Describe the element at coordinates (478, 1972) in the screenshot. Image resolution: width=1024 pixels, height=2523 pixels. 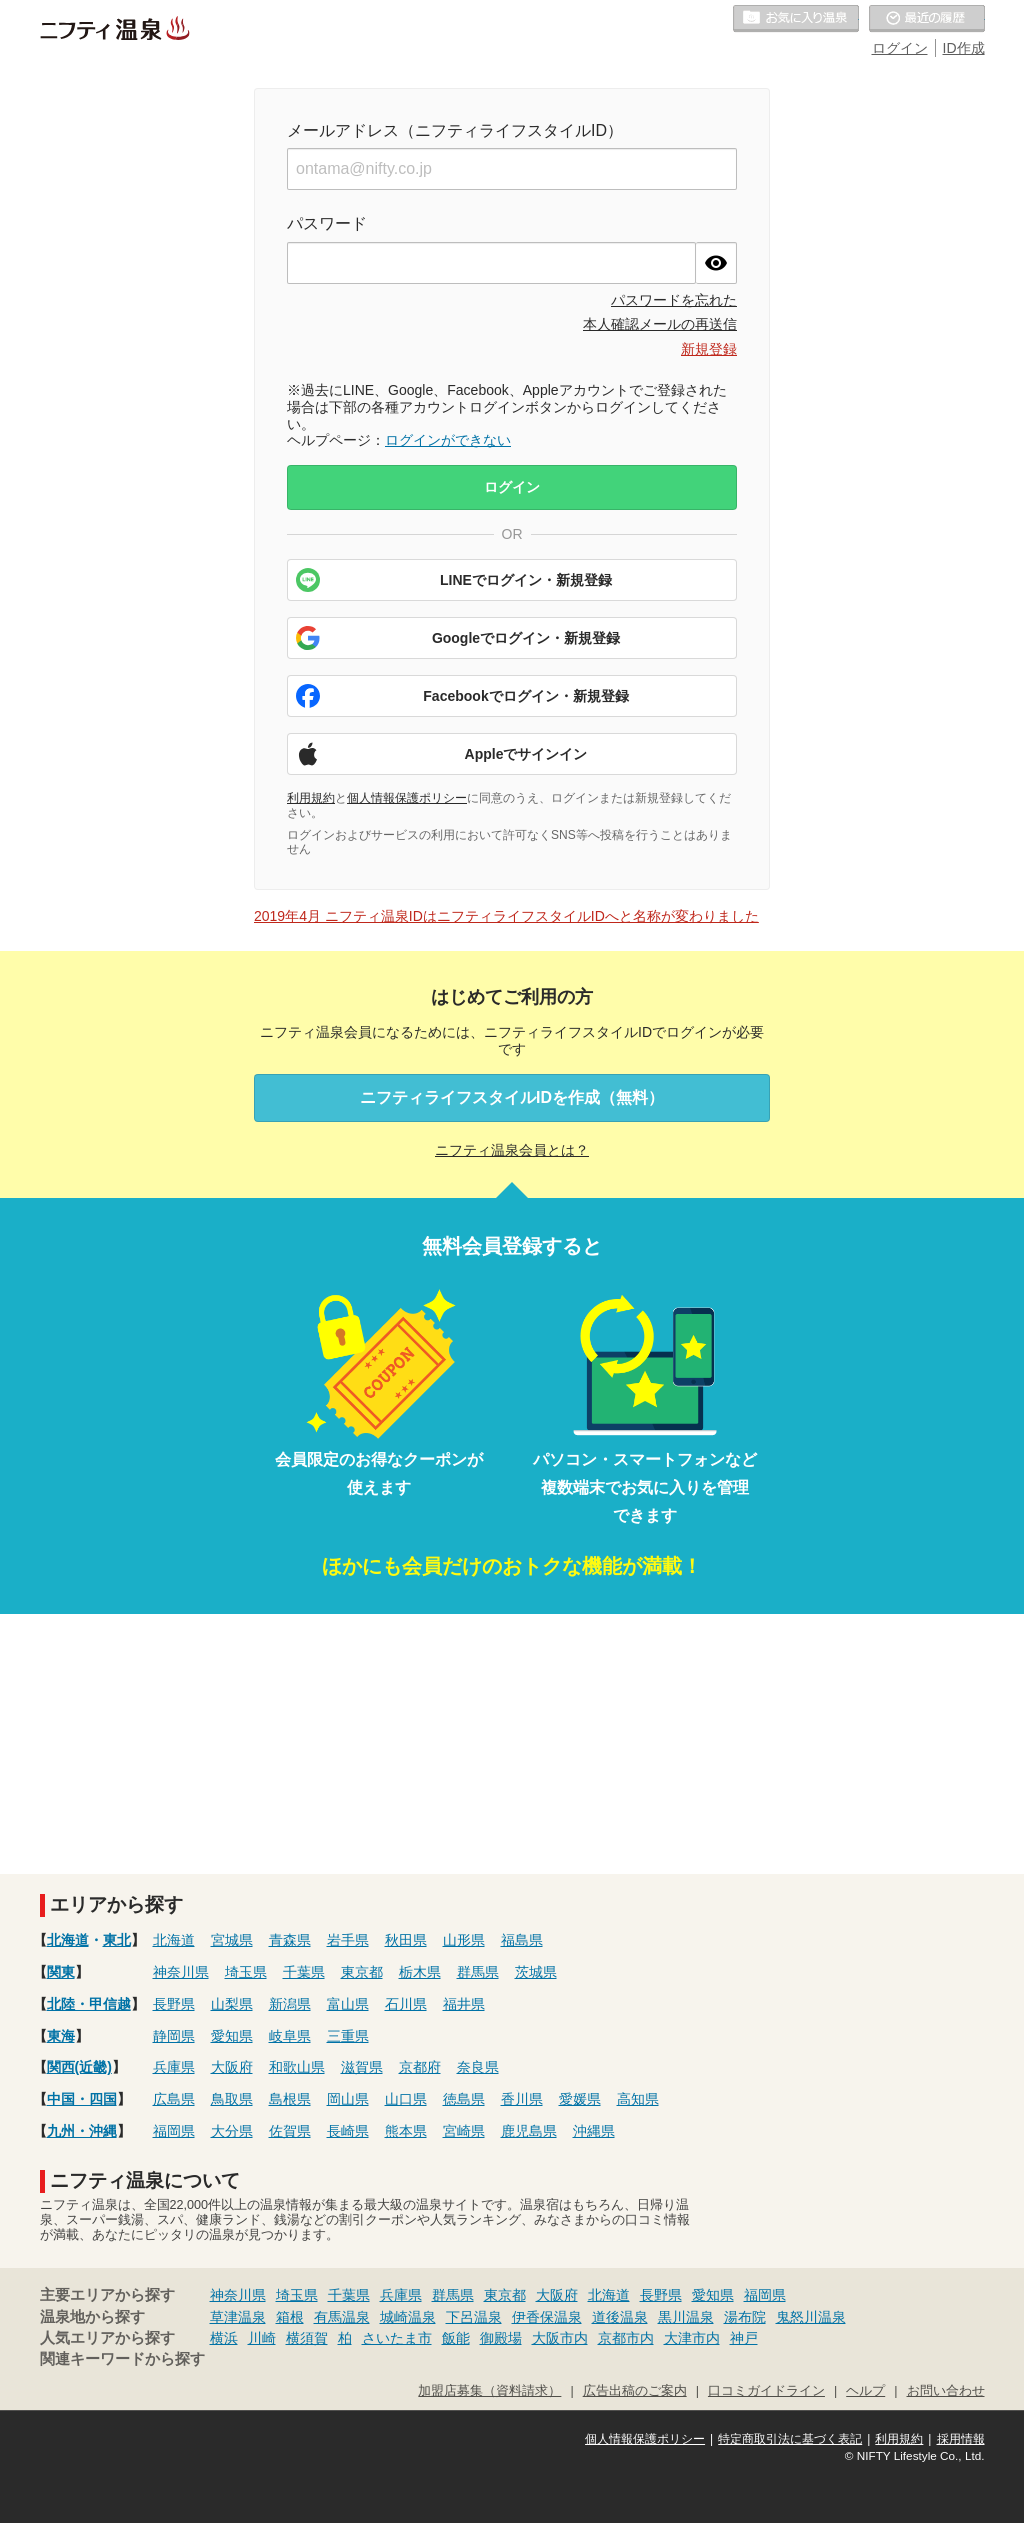
I see `群馬県` at that location.